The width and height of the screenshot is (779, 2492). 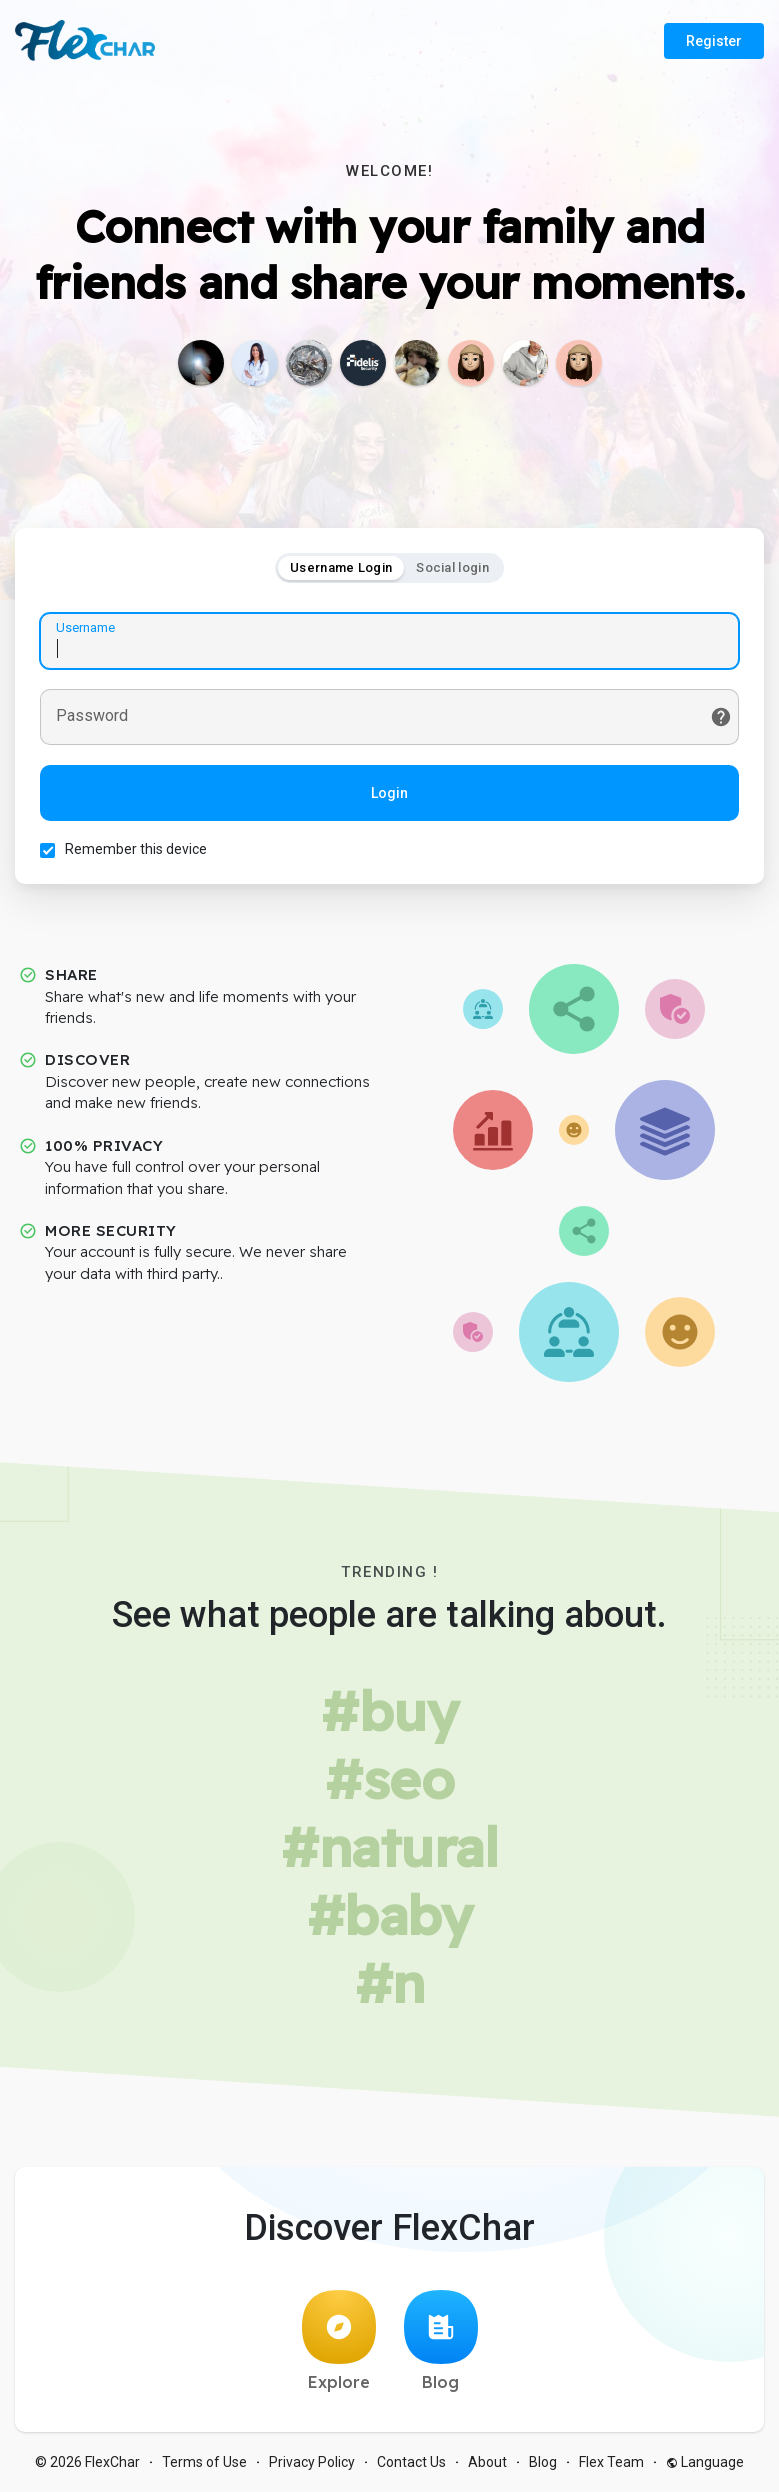 I want to click on Blog, so click(x=441, y=2341).